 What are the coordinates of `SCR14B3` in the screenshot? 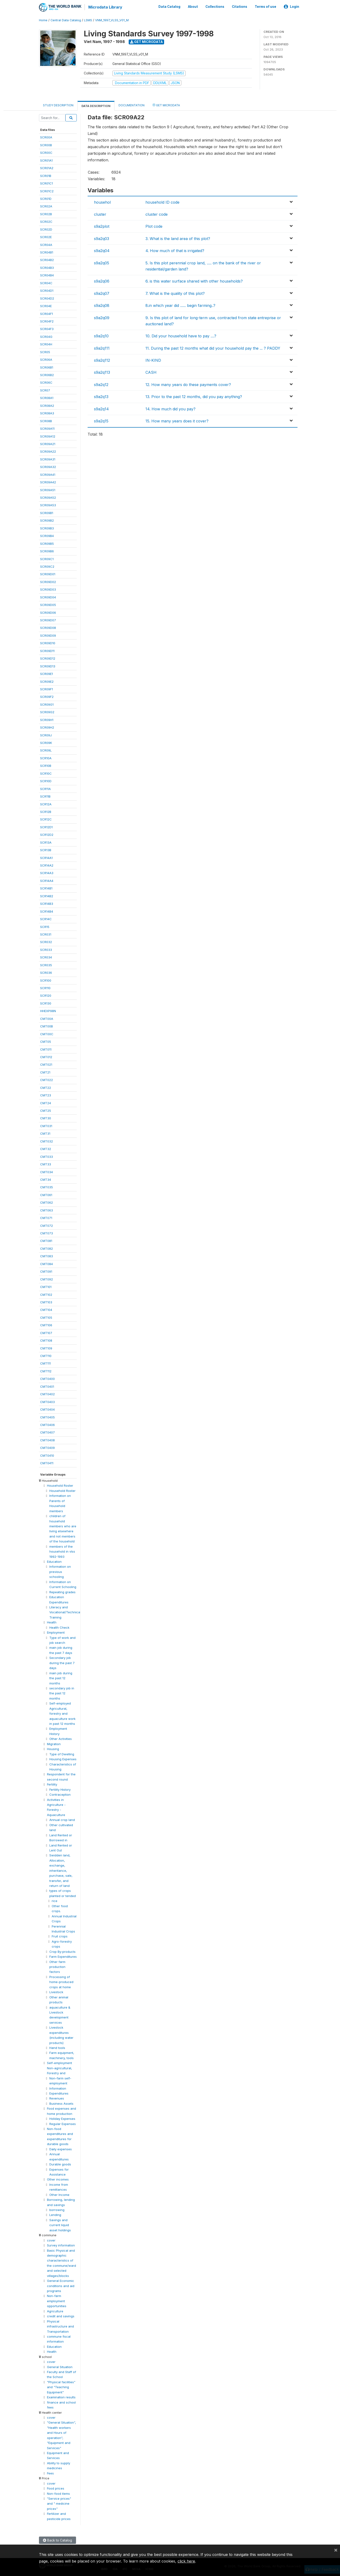 It's located at (46, 903).